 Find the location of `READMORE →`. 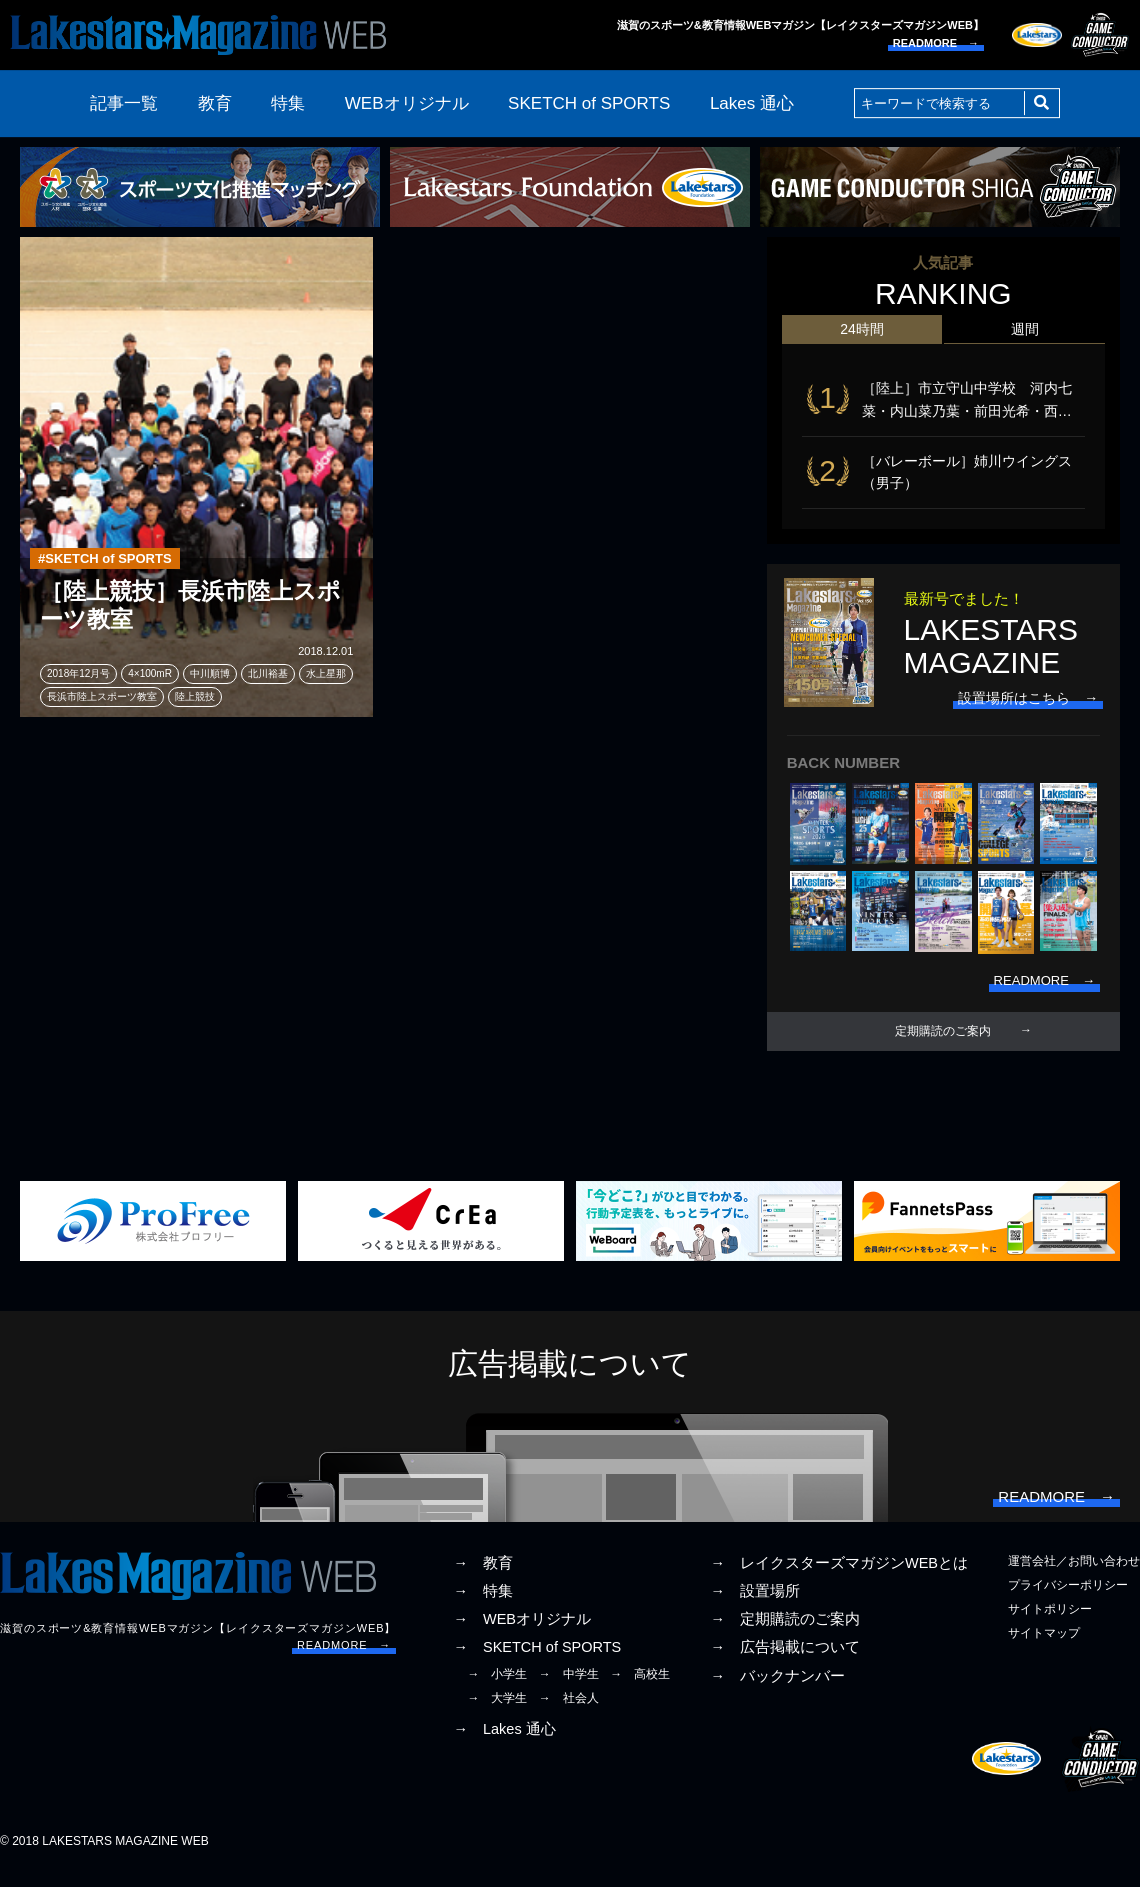

READMORE → is located at coordinates (936, 43).